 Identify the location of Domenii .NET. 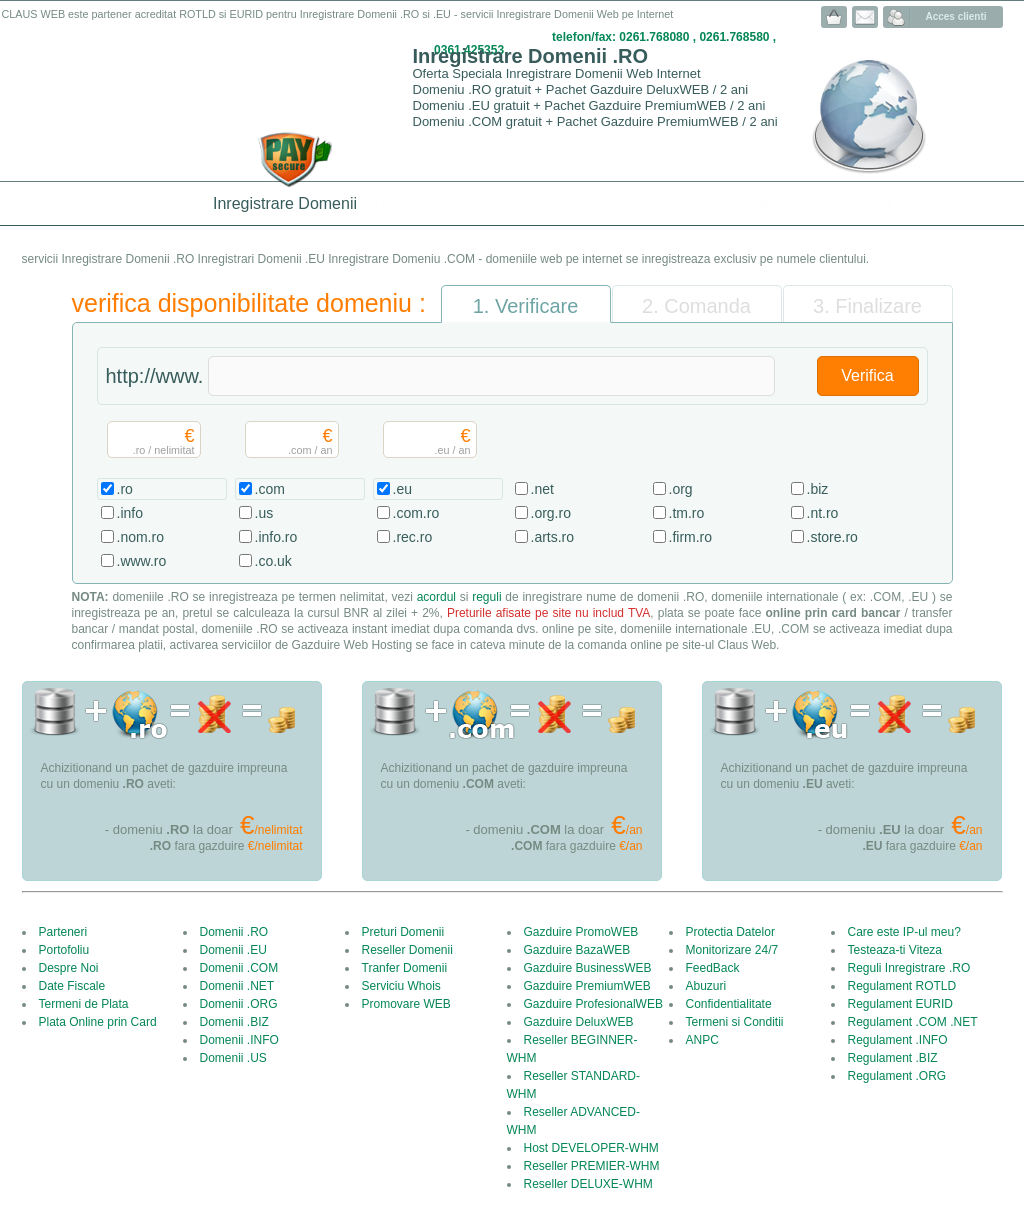
(237, 986).